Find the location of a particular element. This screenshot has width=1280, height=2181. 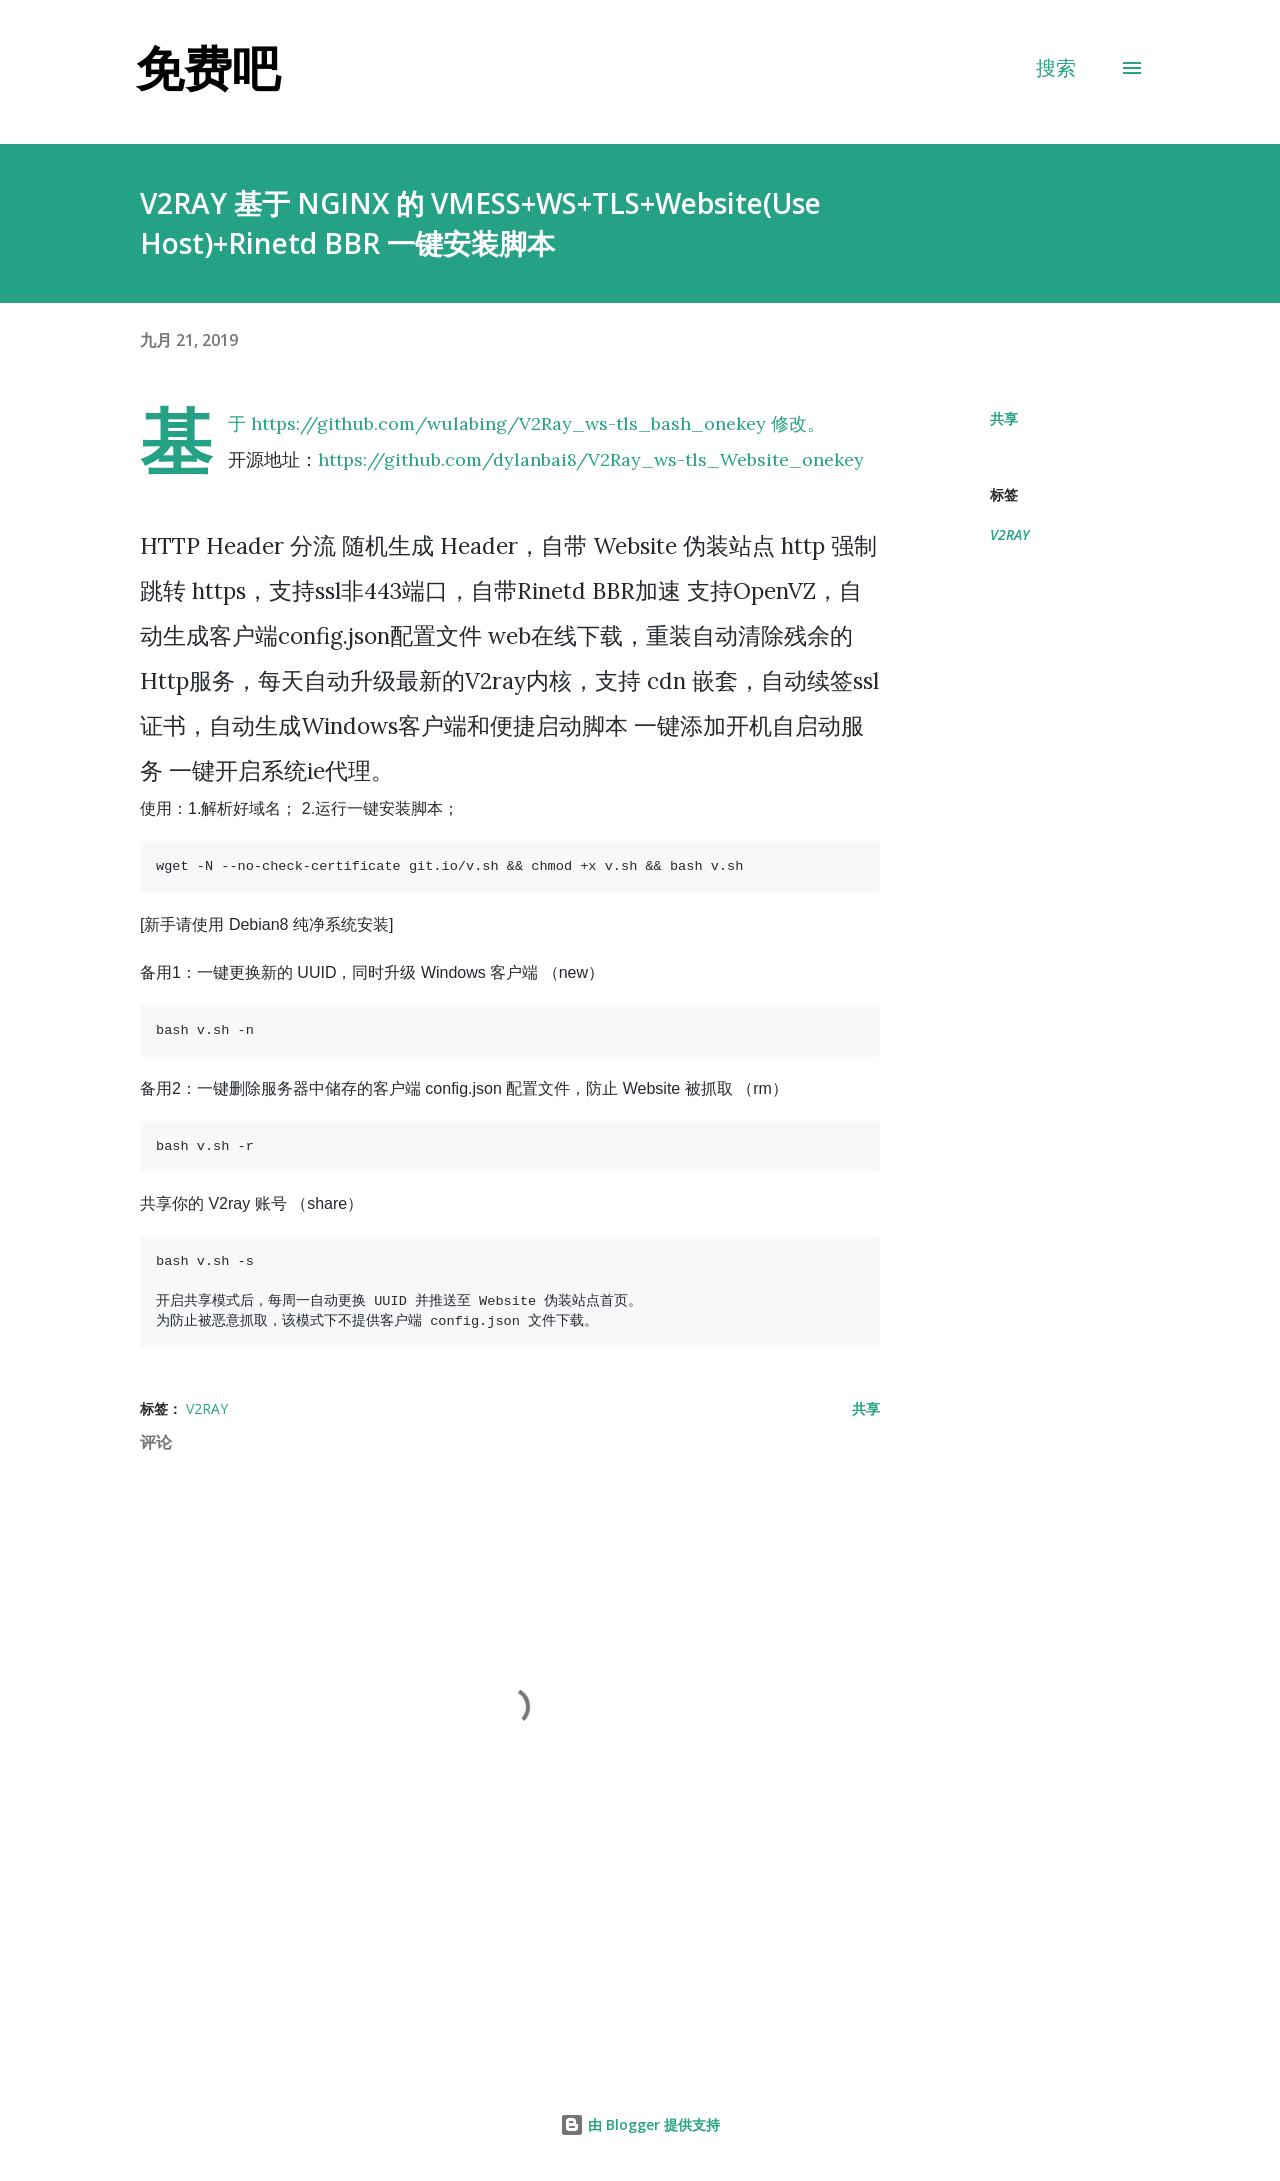

V2RAY is located at coordinates (1010, 534).